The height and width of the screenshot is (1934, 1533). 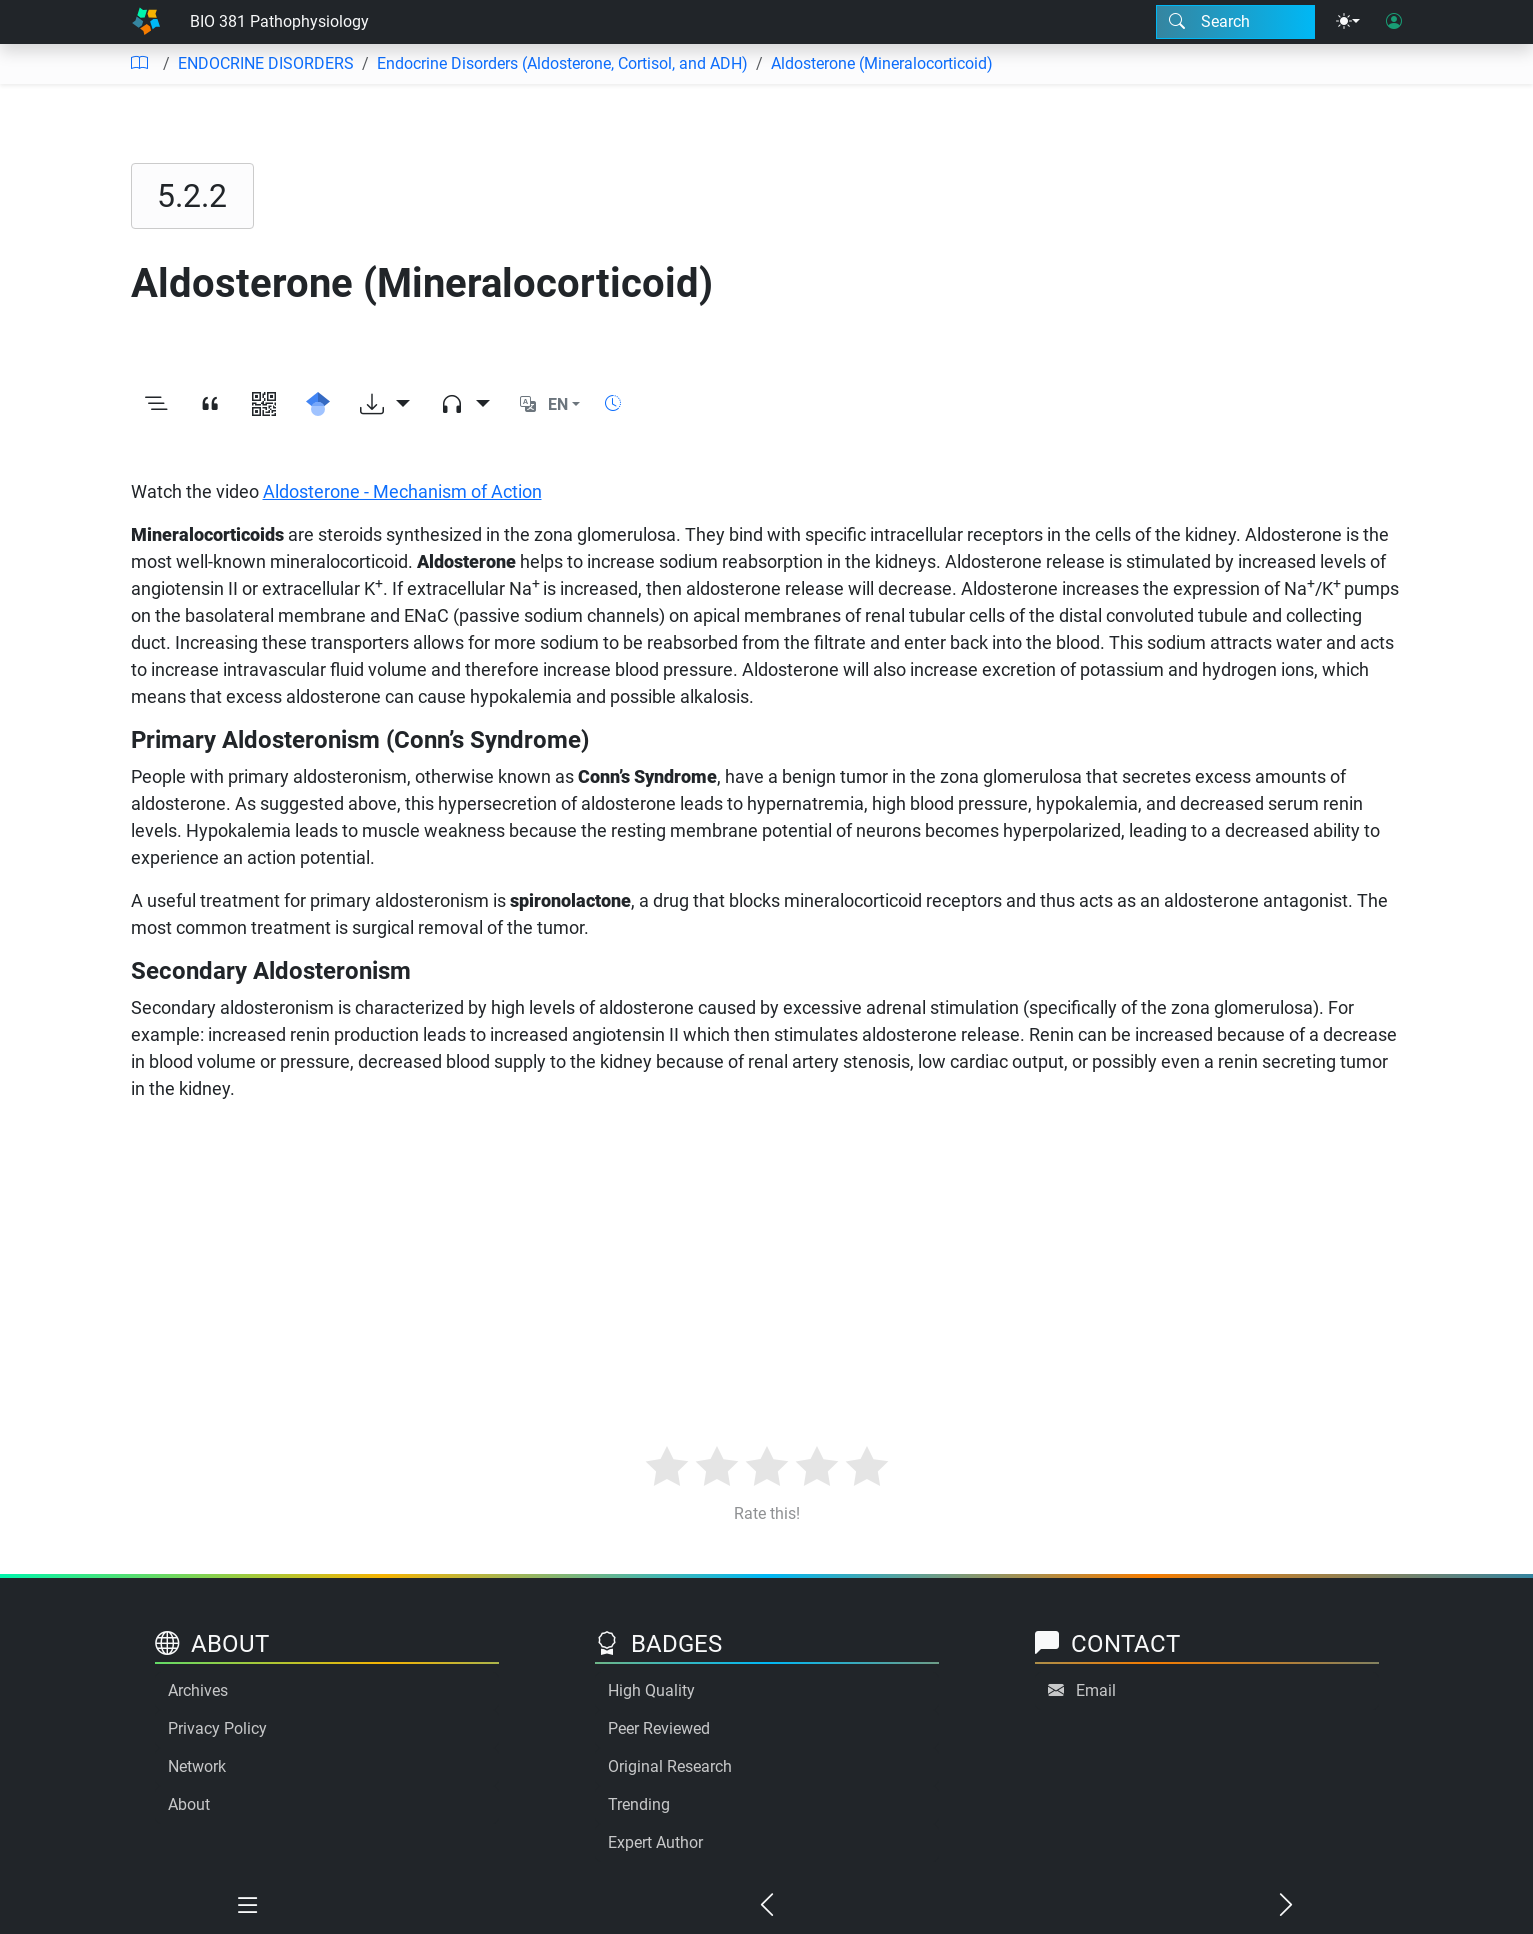 I want to click on [View citation], so click(x=210, y=405).